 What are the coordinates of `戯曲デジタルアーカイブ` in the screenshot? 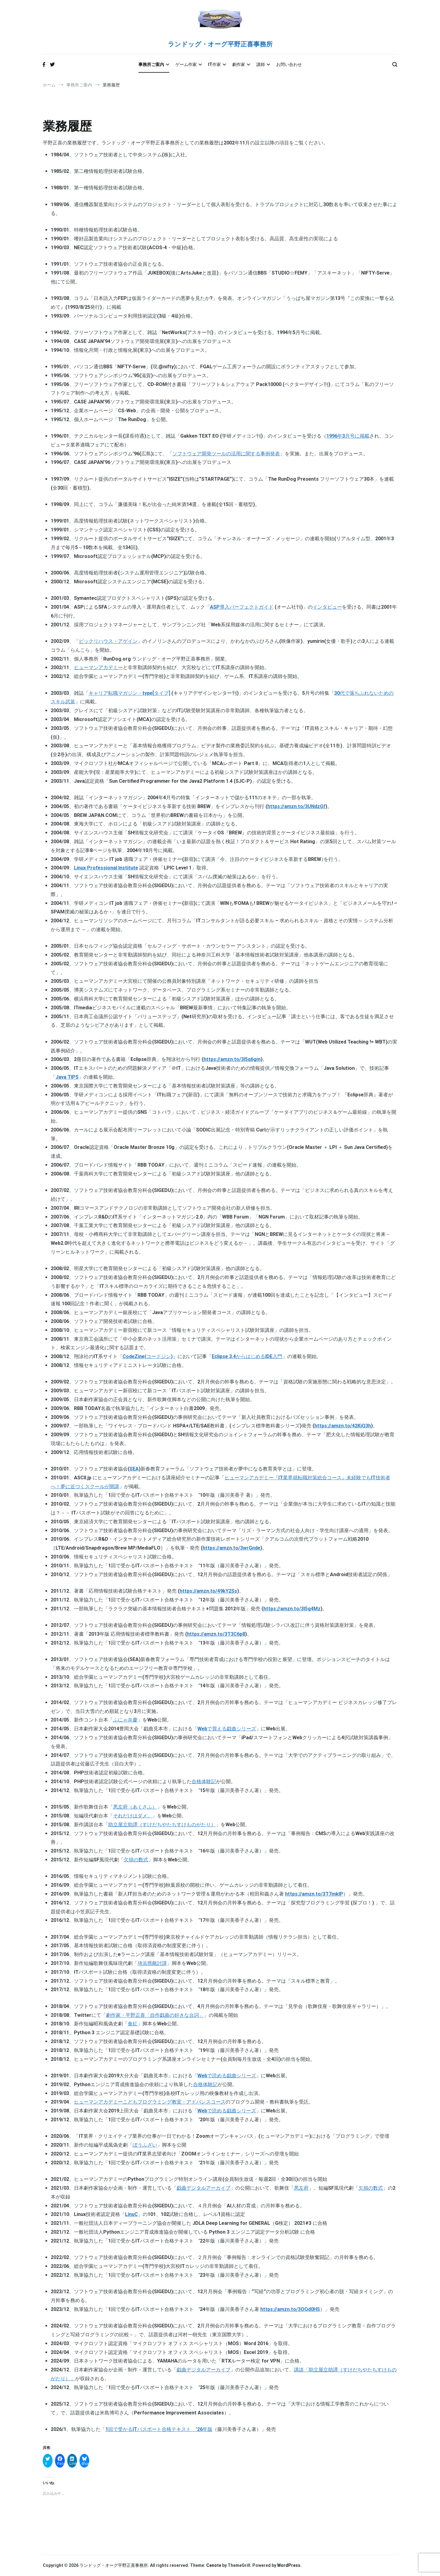 It's located at (203, 2188).